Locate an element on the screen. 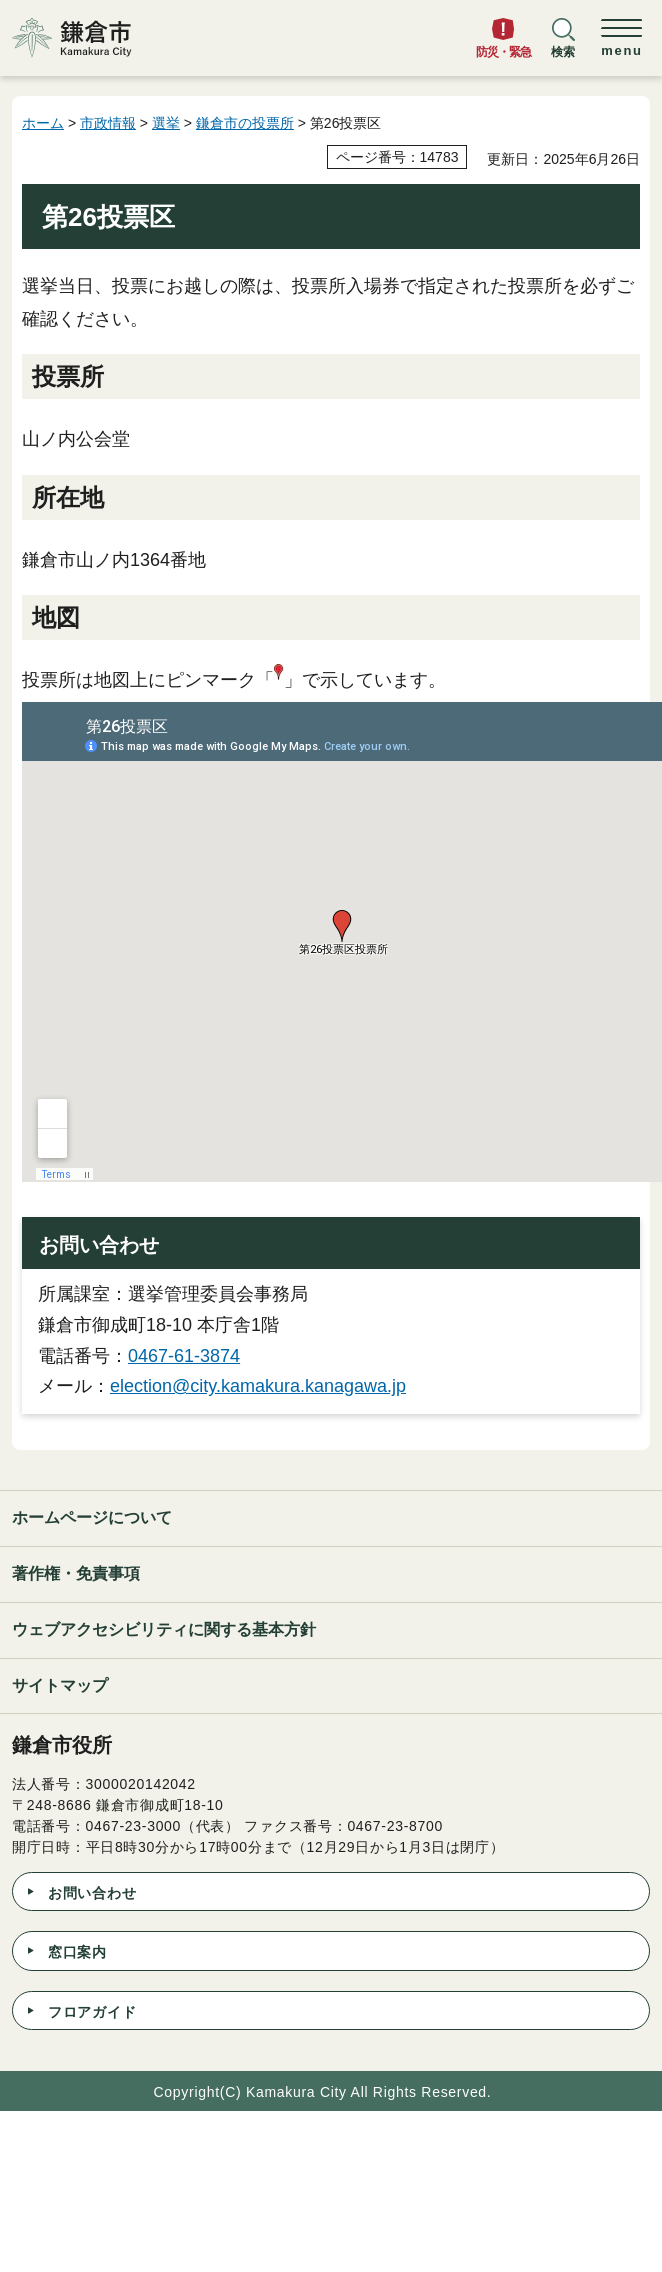  選挙 is located at coordinates (166, 123).